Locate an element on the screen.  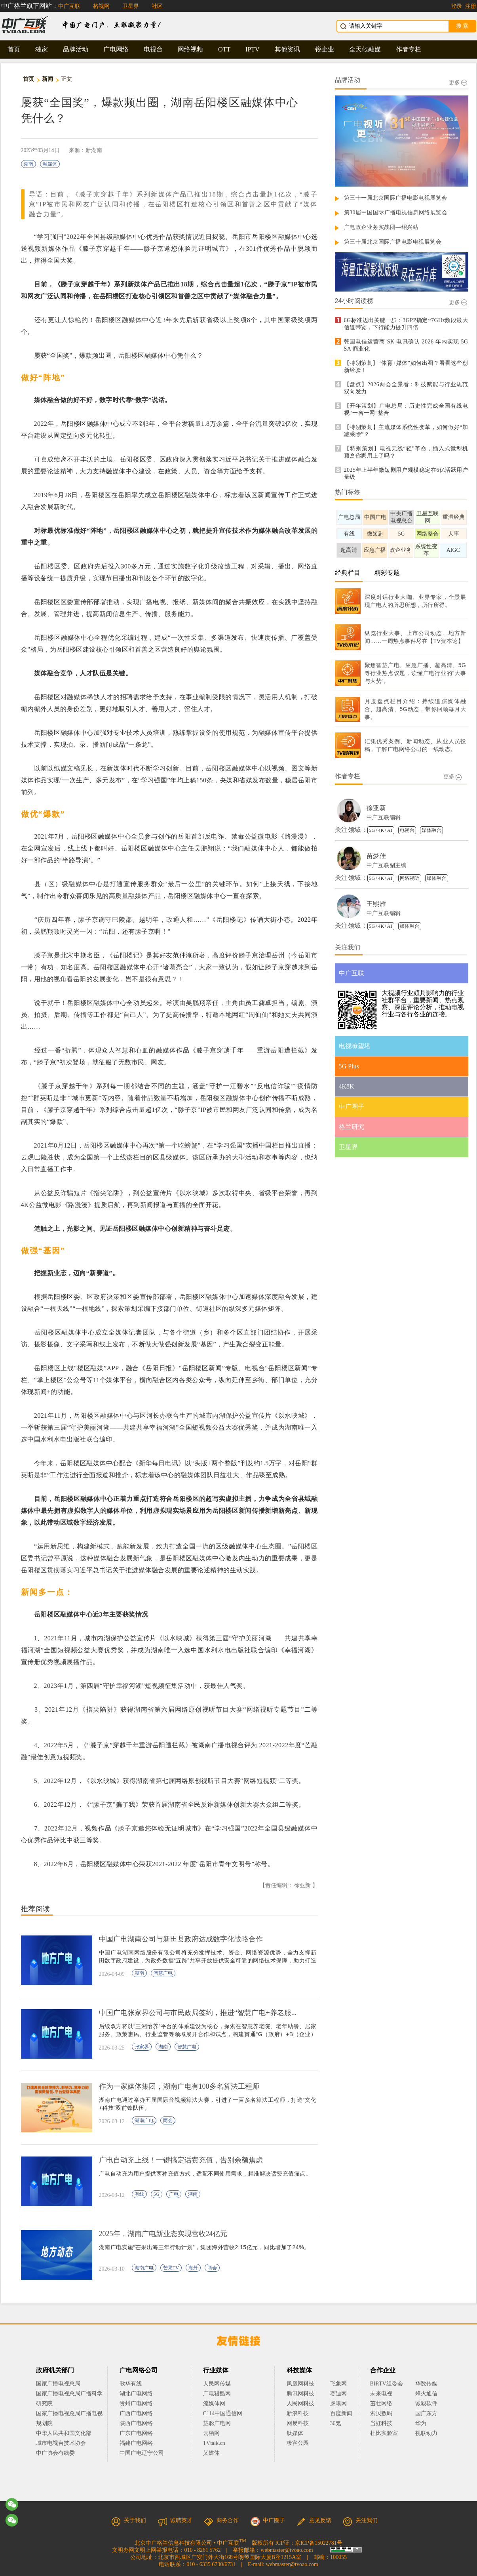
首页 is located at coordinates (14, 49).